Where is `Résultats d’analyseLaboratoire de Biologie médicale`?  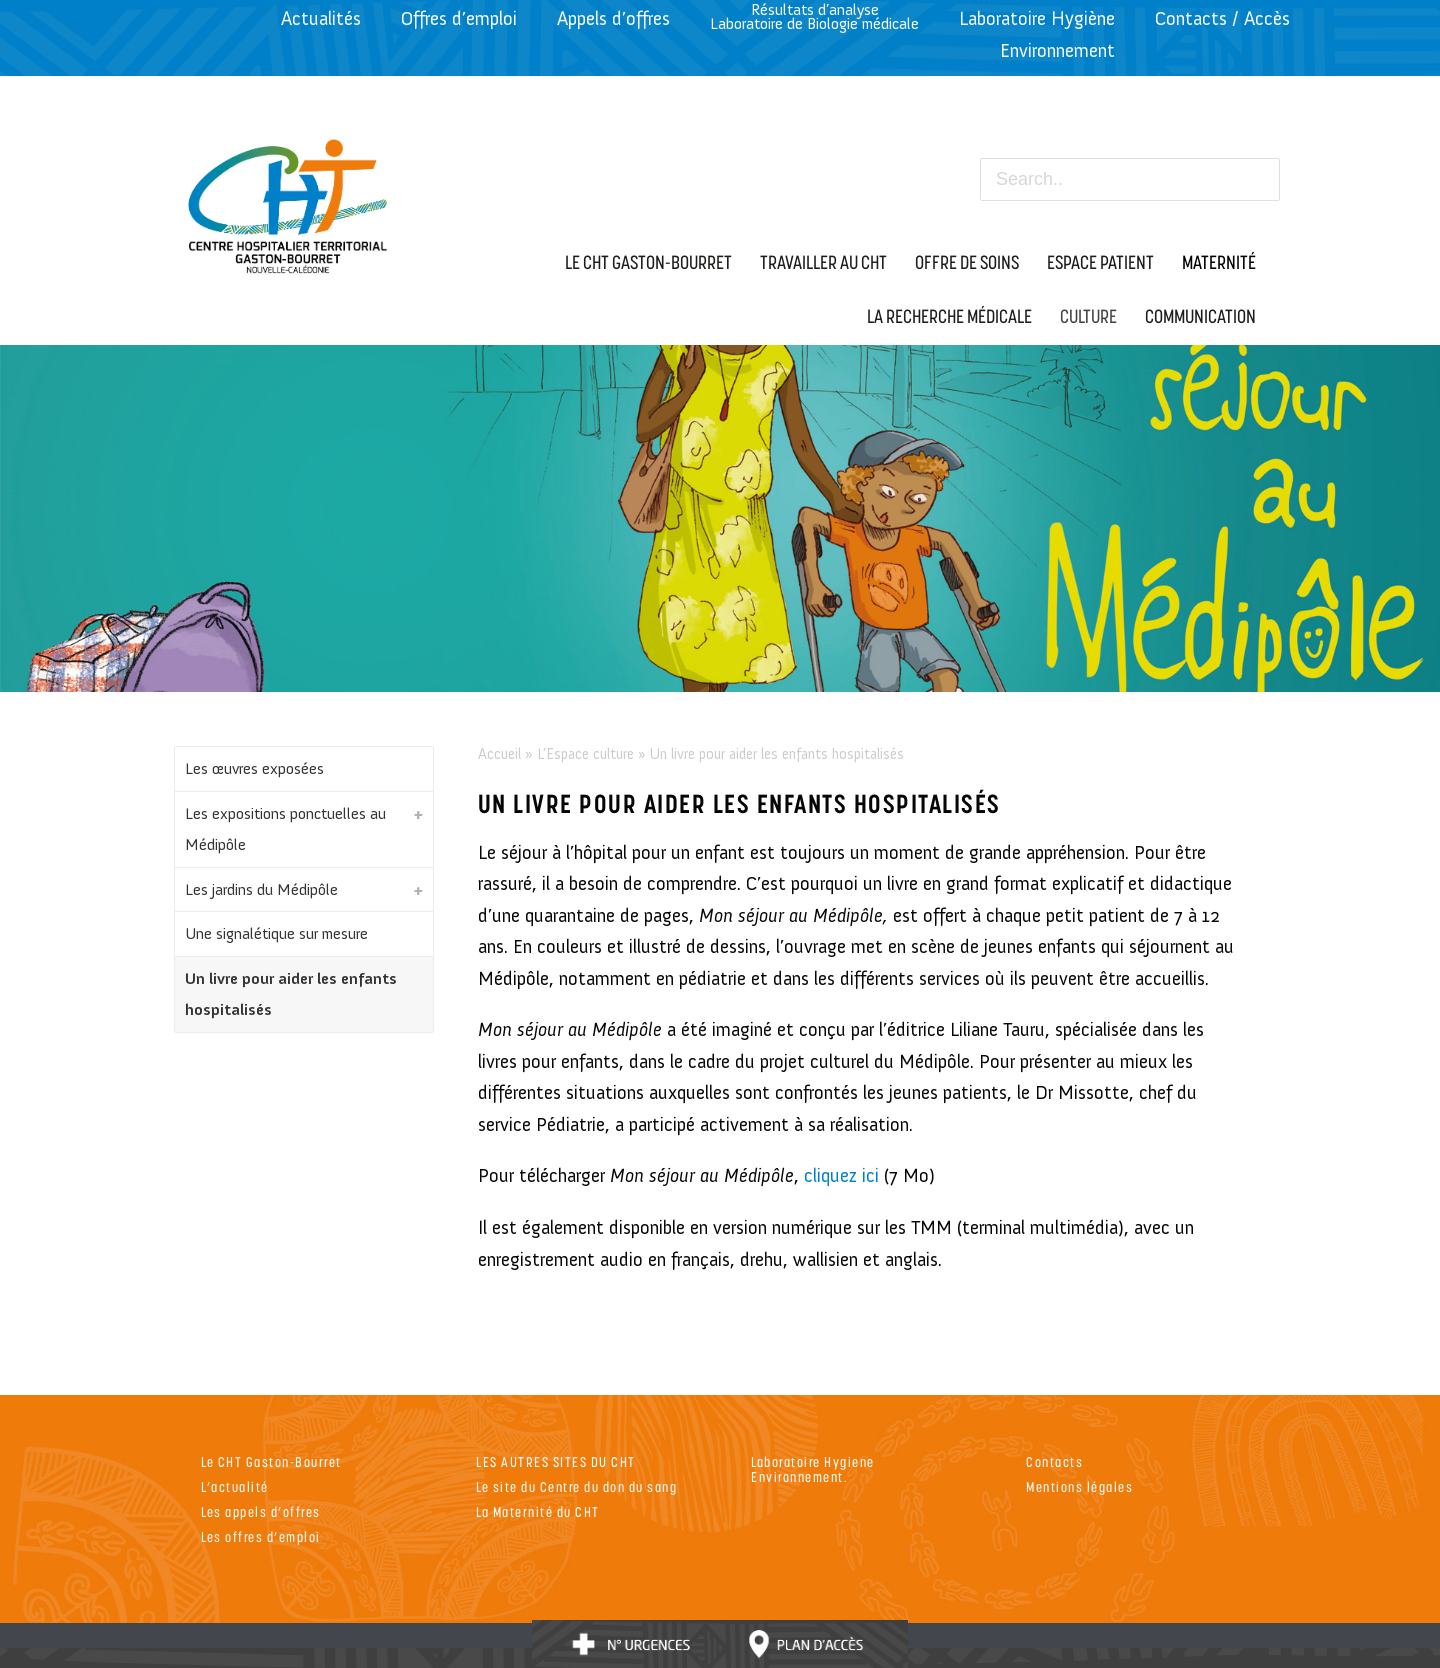
Résultats d’analyseLaboratoire de Biologie médicale is located at coordinates (814, 16).